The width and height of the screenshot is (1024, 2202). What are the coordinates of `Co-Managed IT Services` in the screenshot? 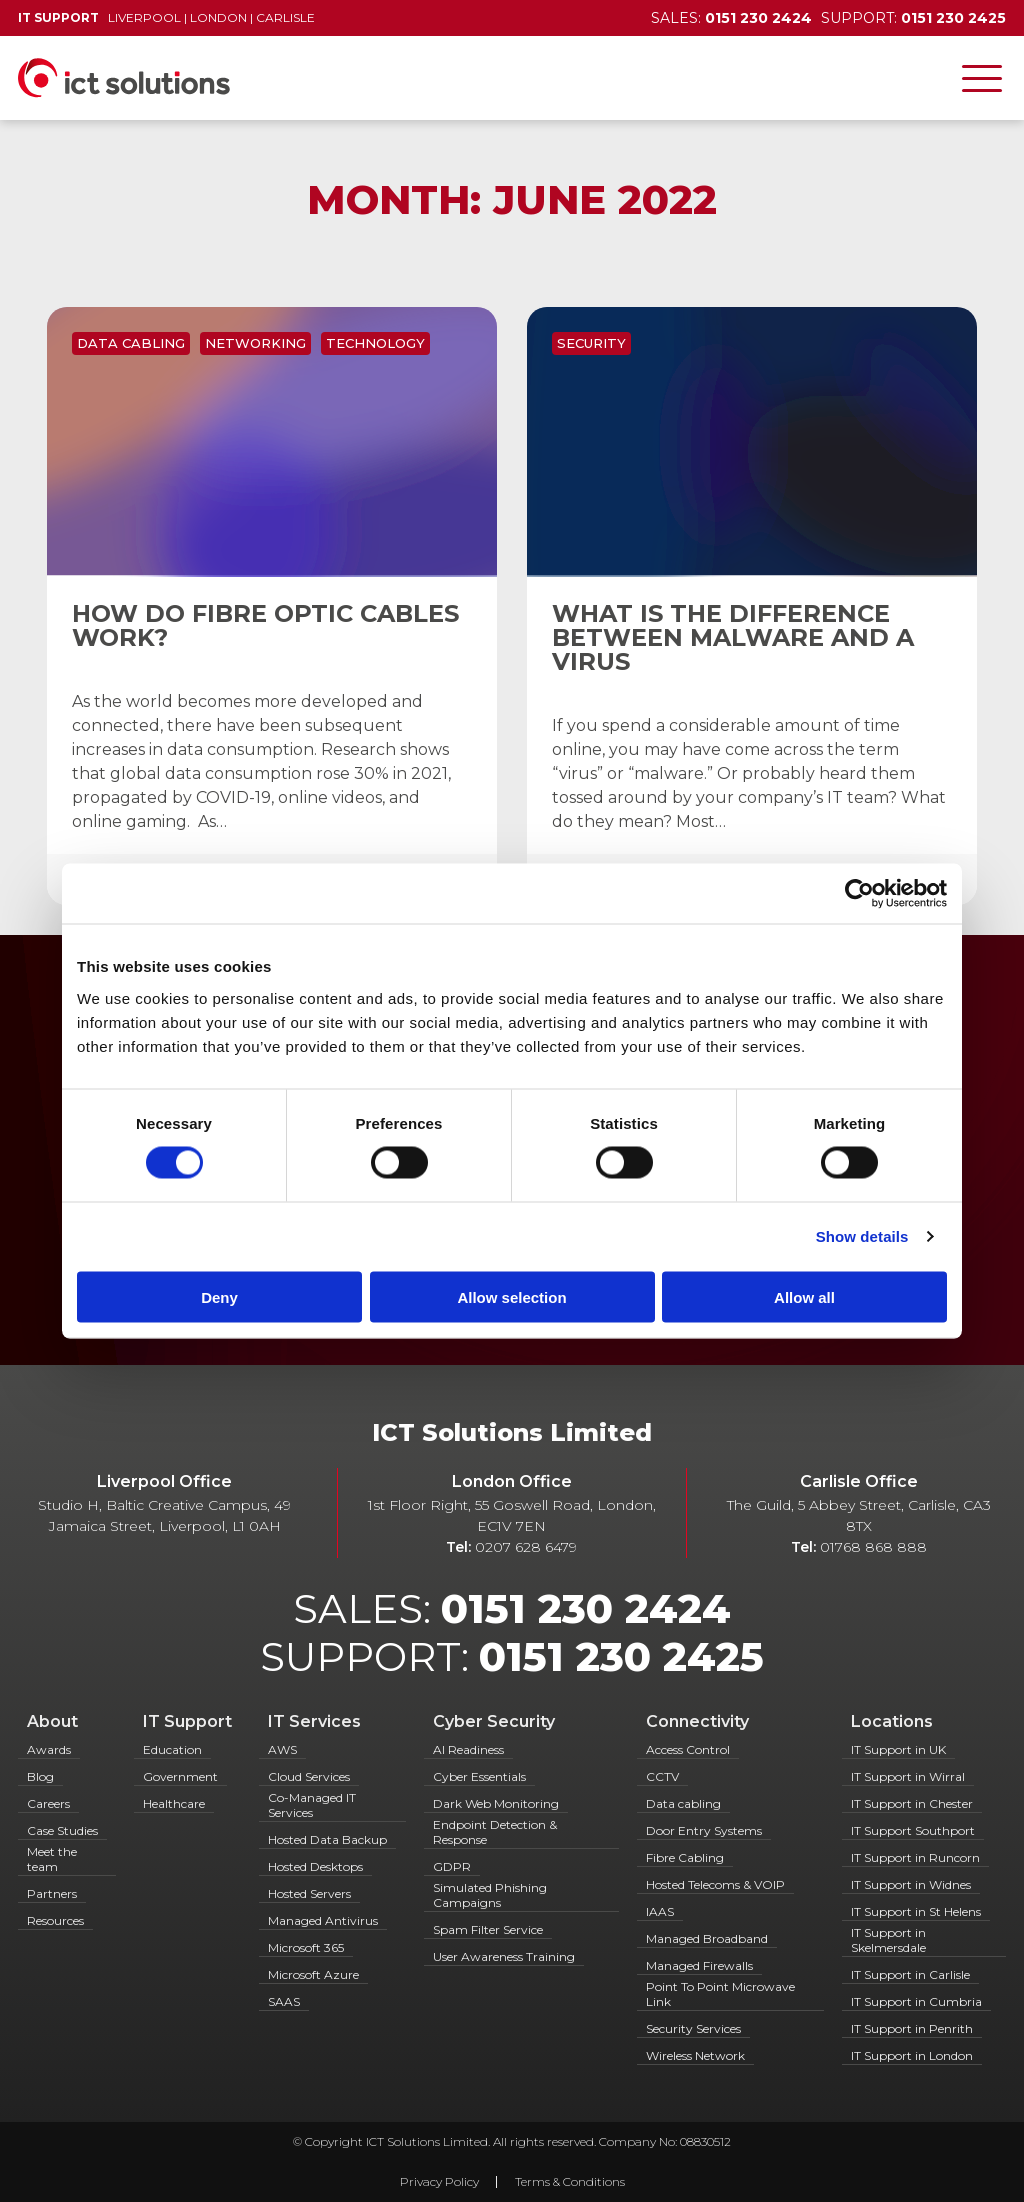 It's located at (312, 1805).